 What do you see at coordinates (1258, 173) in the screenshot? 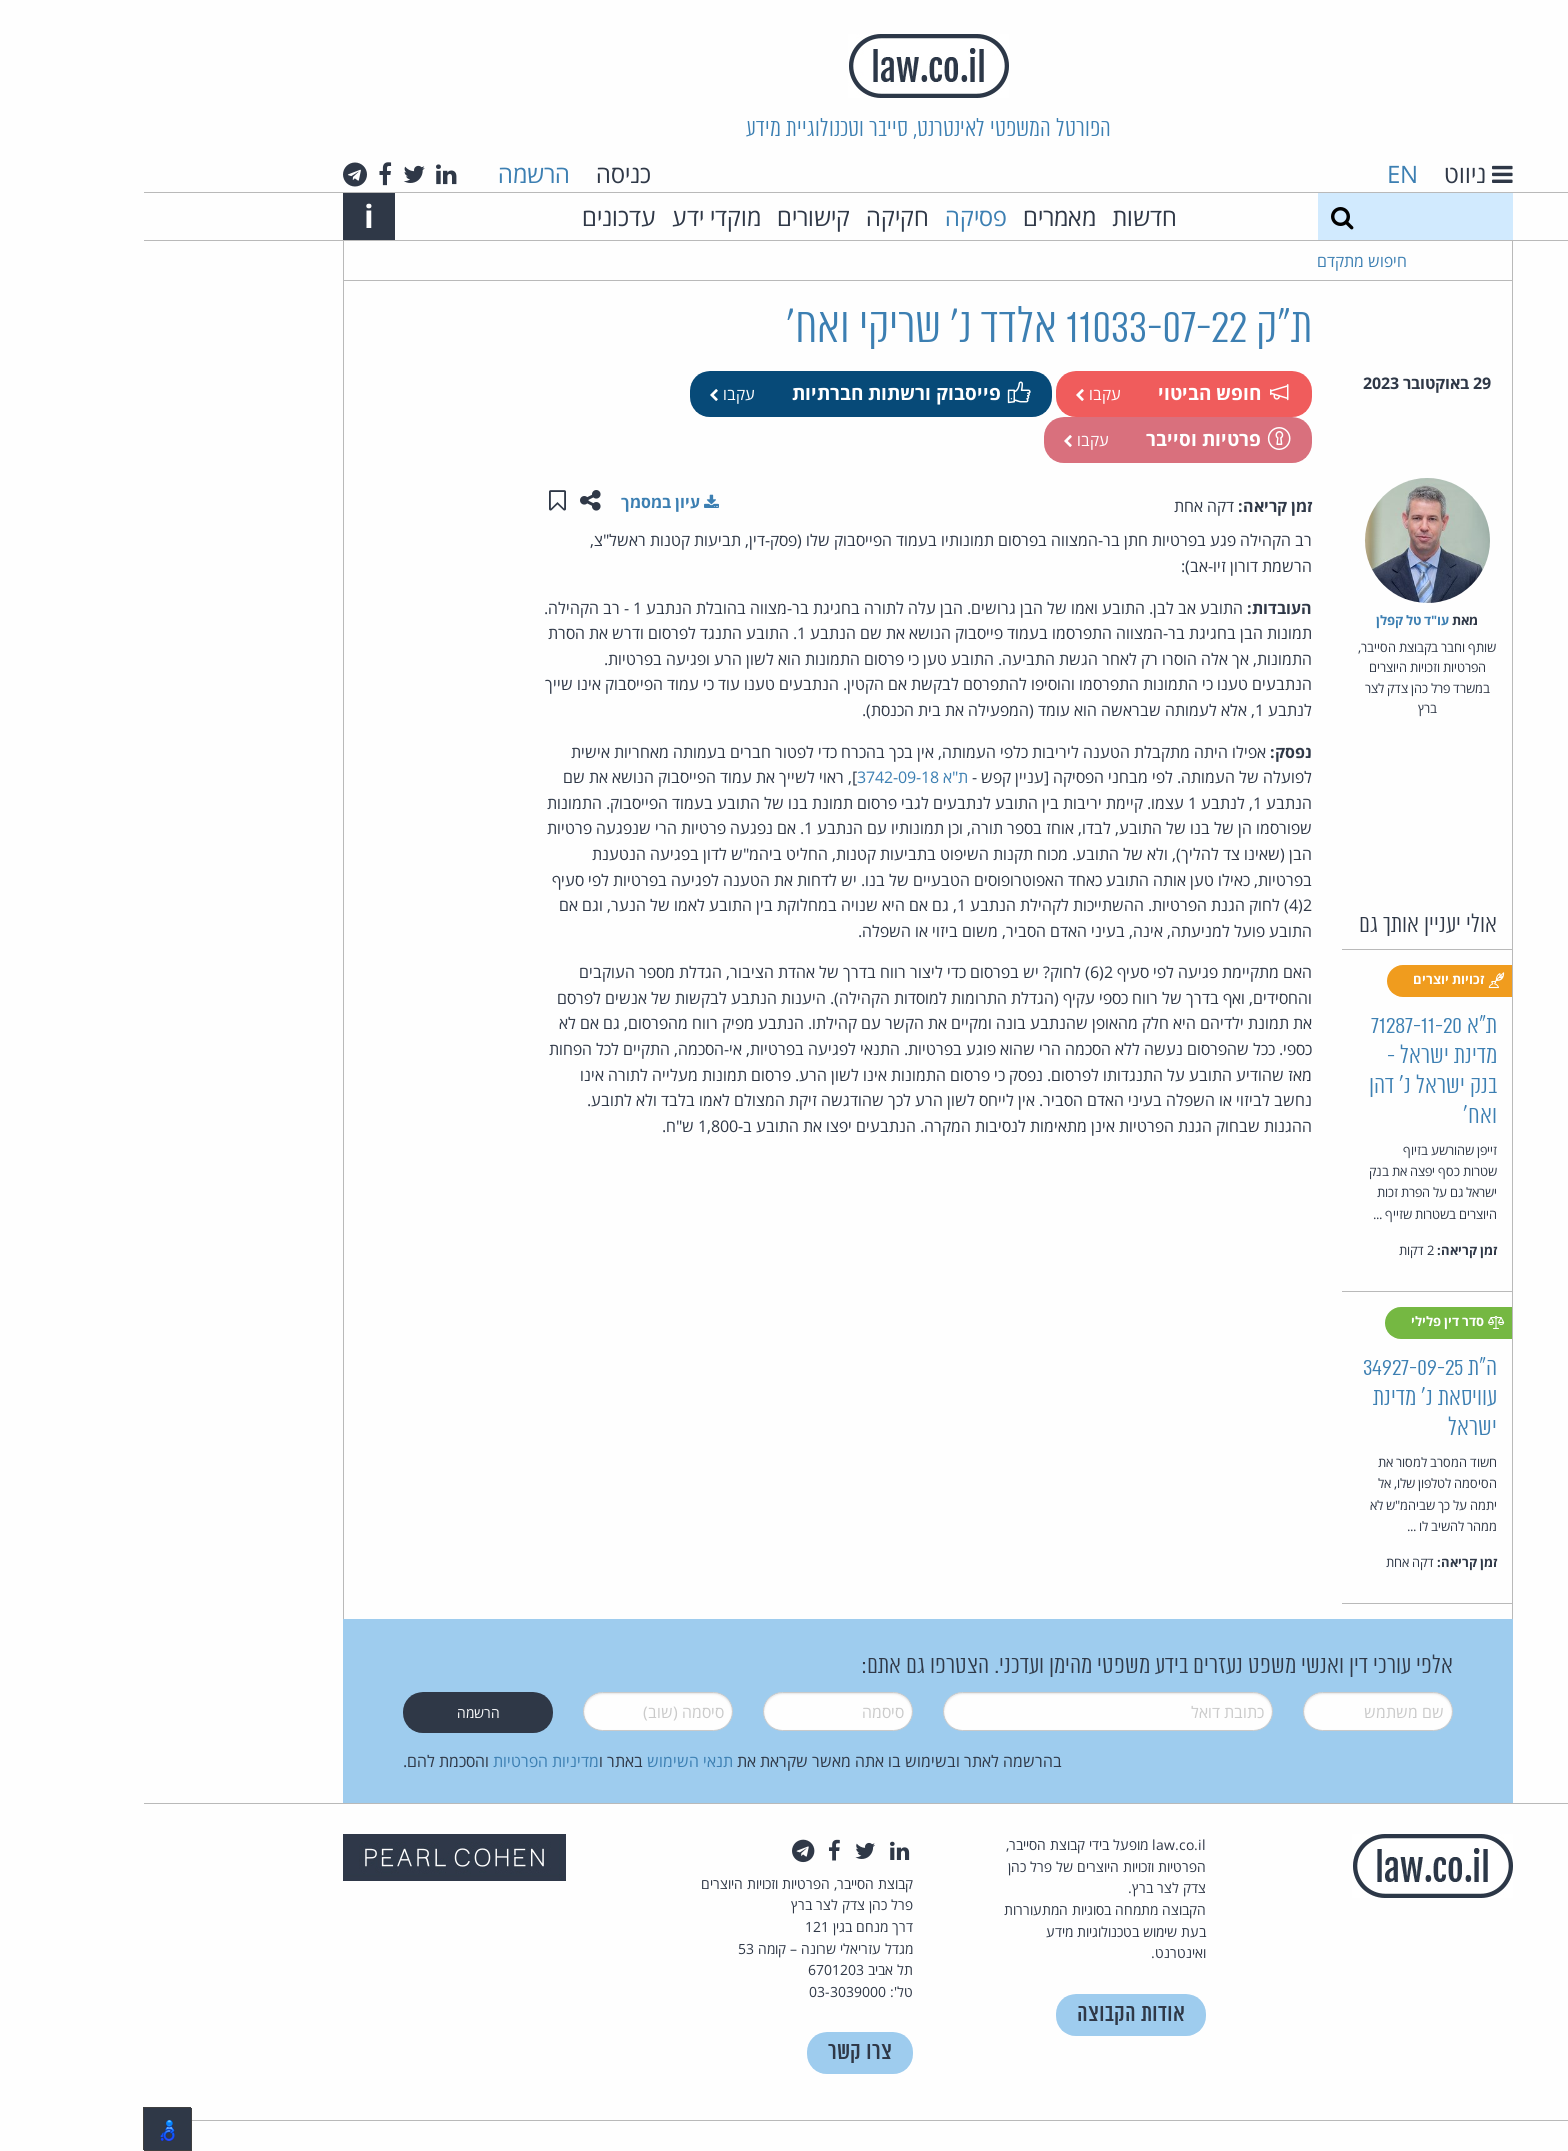
I see `EN` at bounding box center [1258, 173].